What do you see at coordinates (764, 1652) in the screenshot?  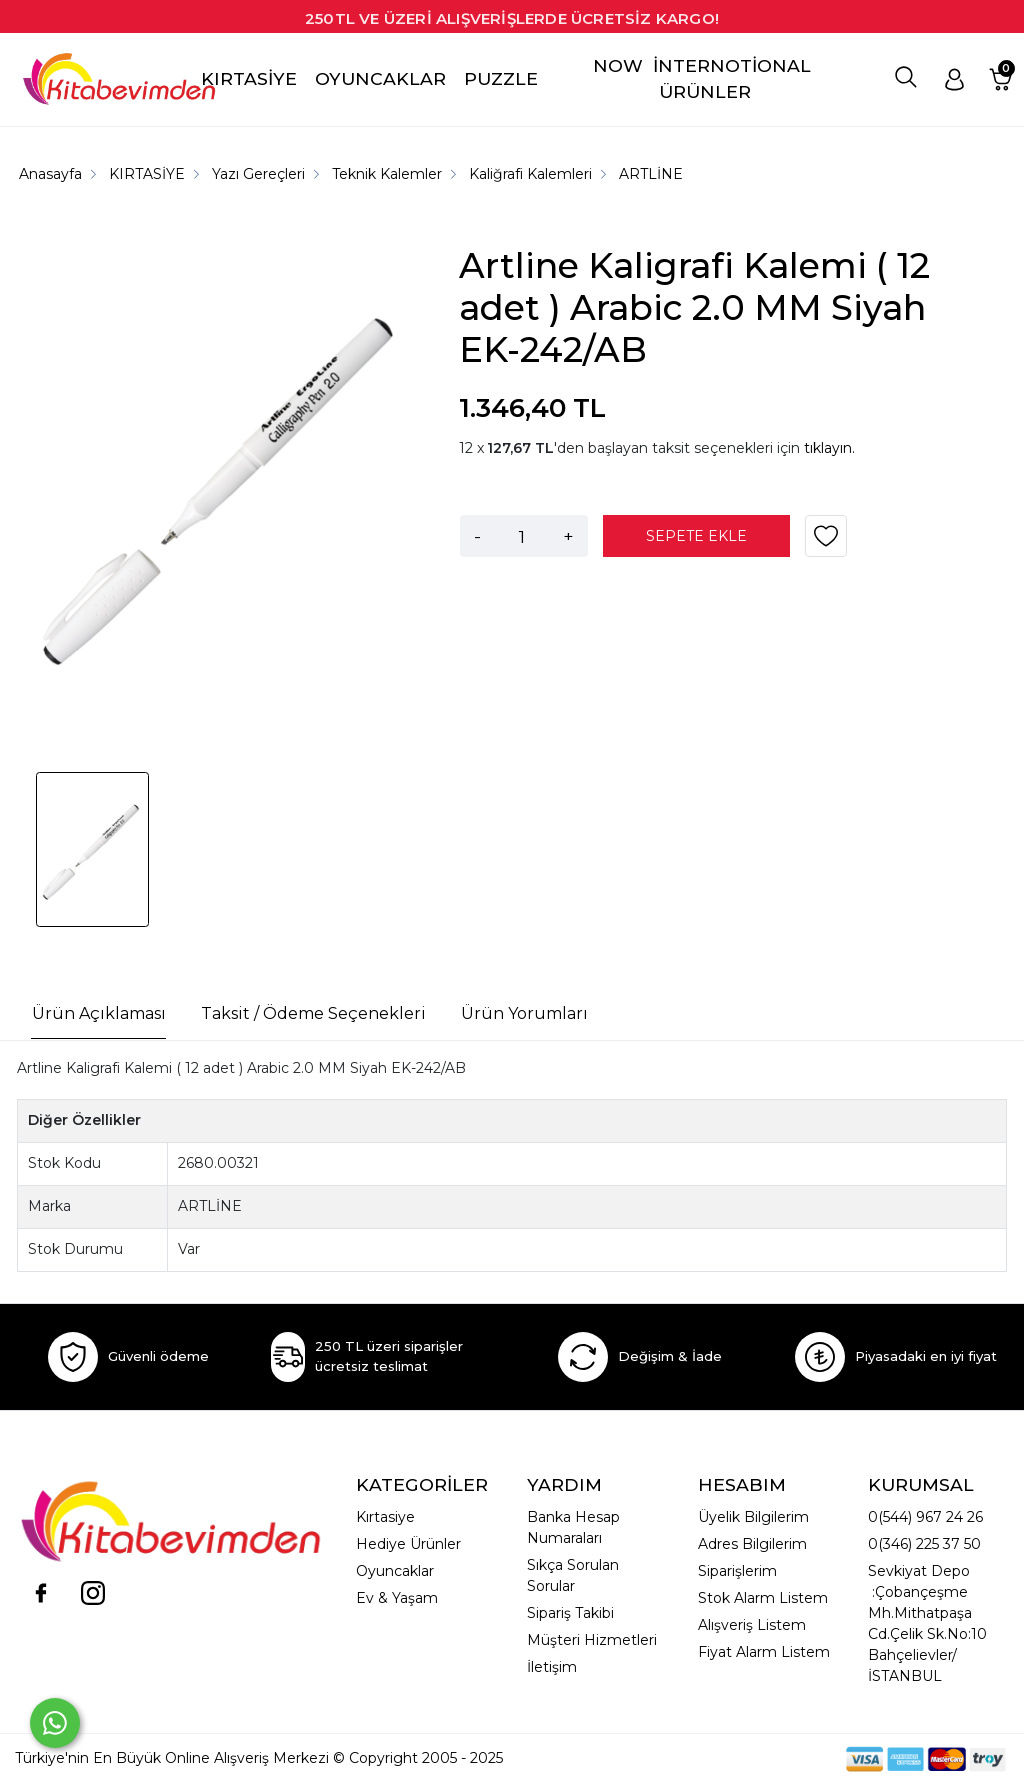 I see `Fiyat Alarm Listem` at bounding box center [764, 1652].